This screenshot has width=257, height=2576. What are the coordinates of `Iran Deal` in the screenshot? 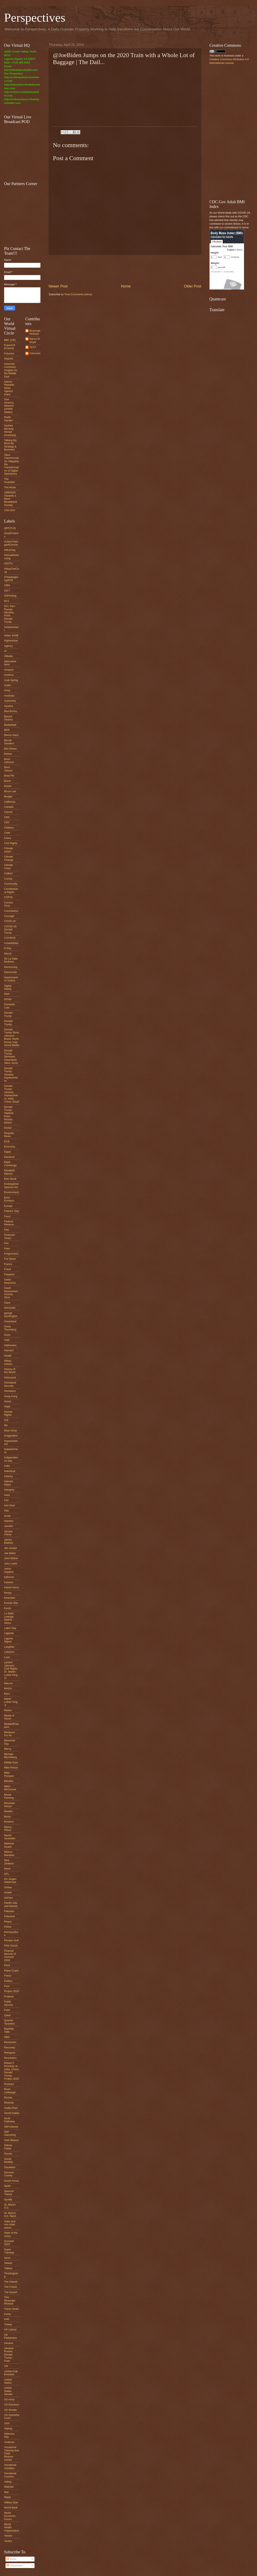 It's located at (9, 1505).